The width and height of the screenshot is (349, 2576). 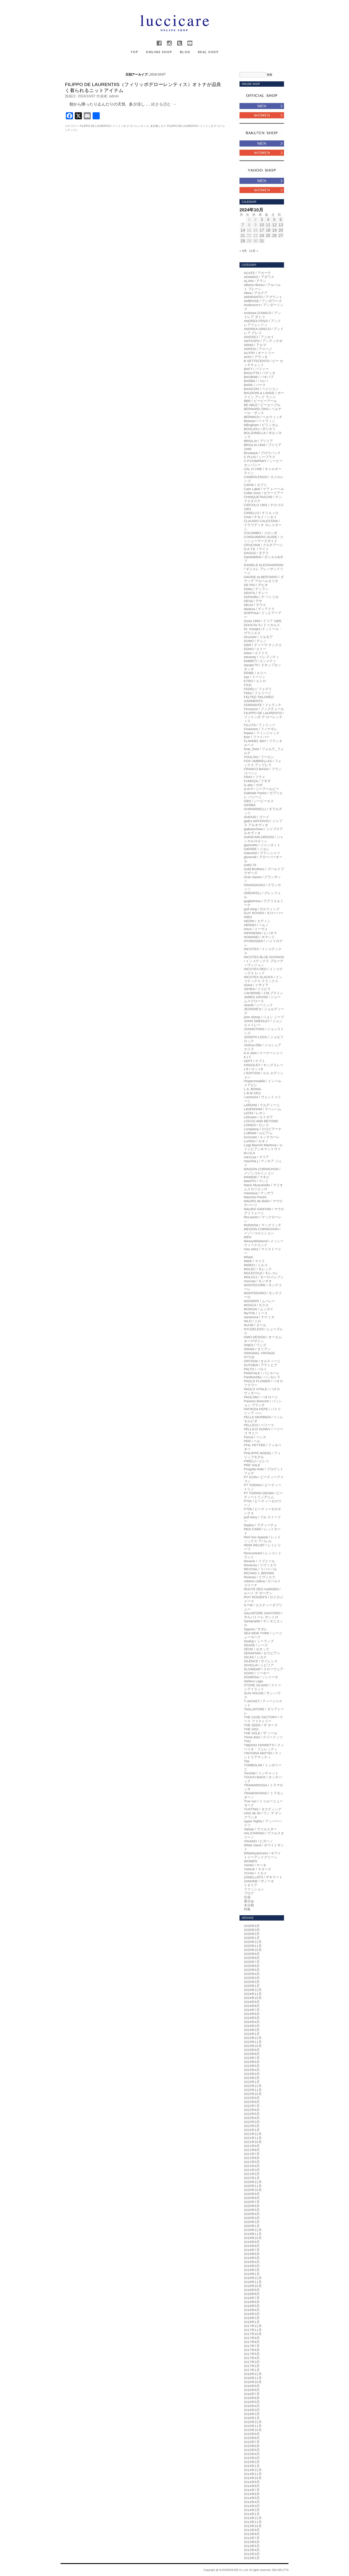 I want to click on ROUTE DES GARDEN / ルート デ ガーデン, so click(x=262, y=1591).